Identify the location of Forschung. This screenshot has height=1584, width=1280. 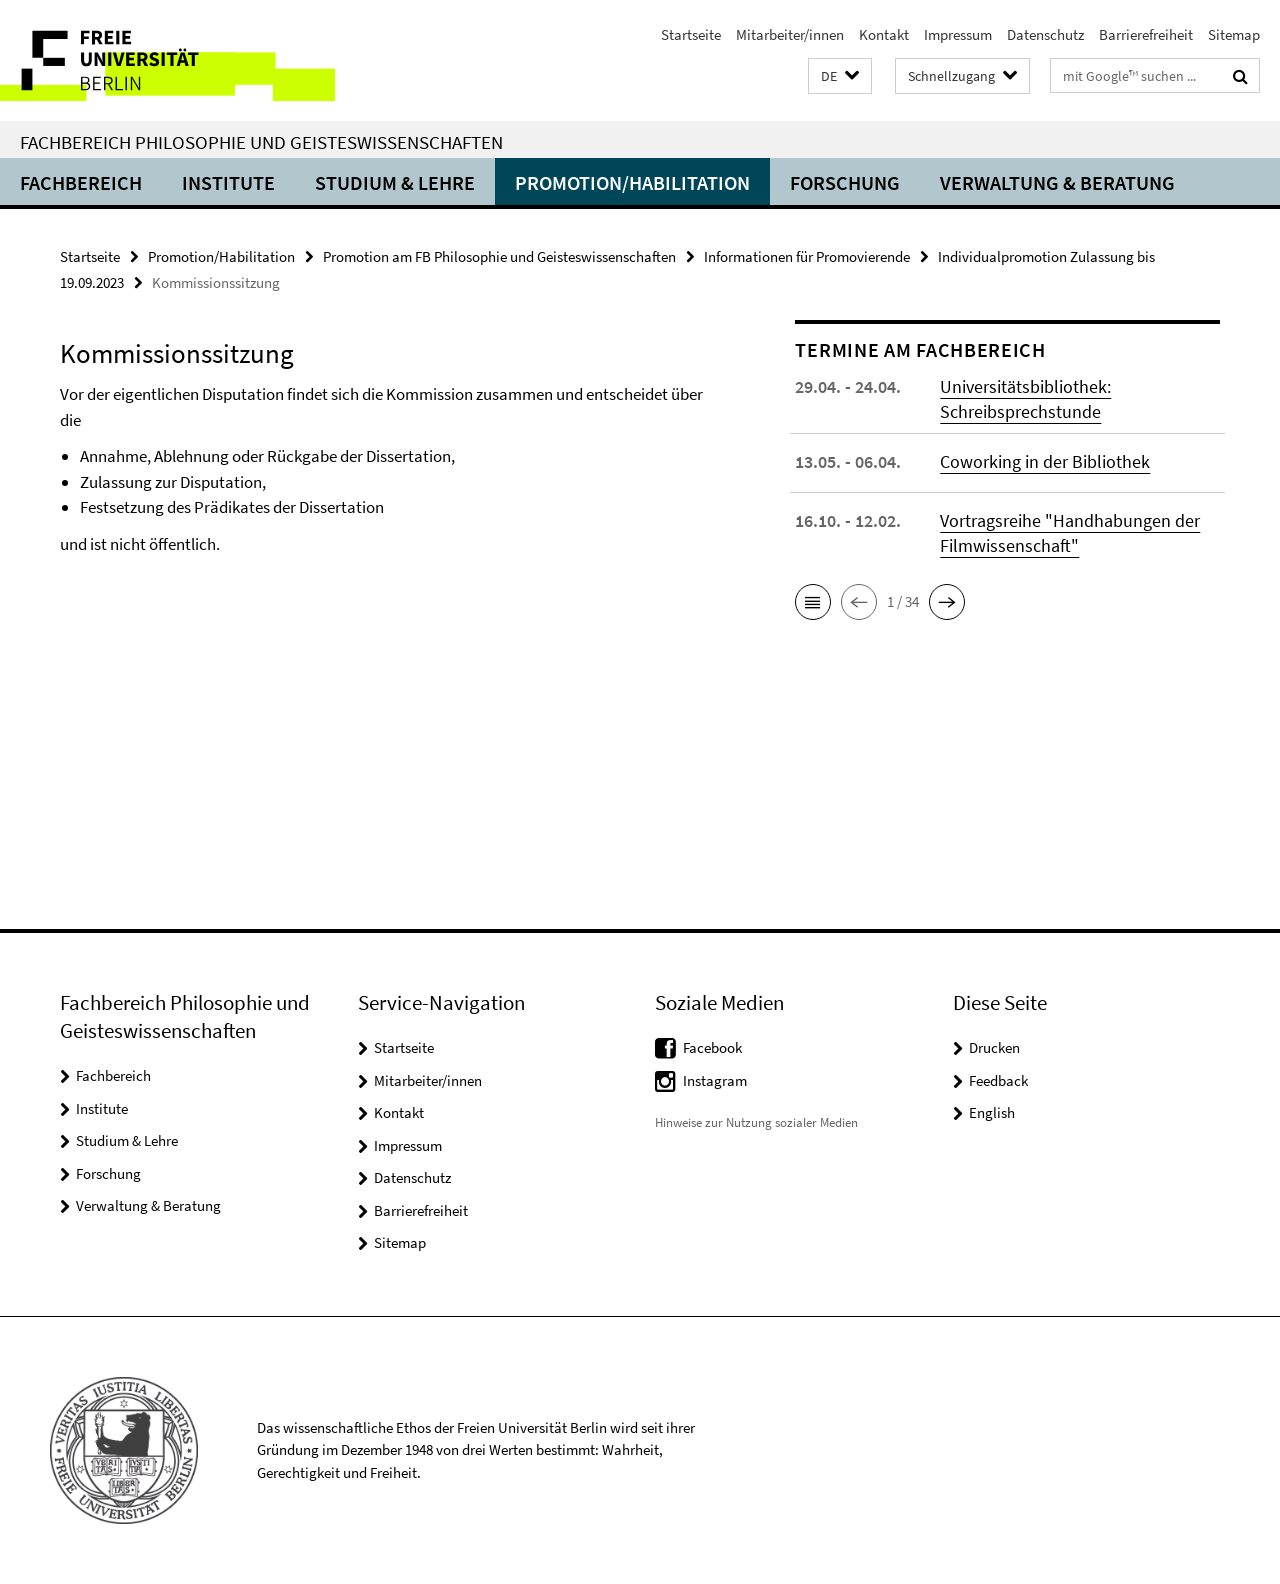
(845, 182).